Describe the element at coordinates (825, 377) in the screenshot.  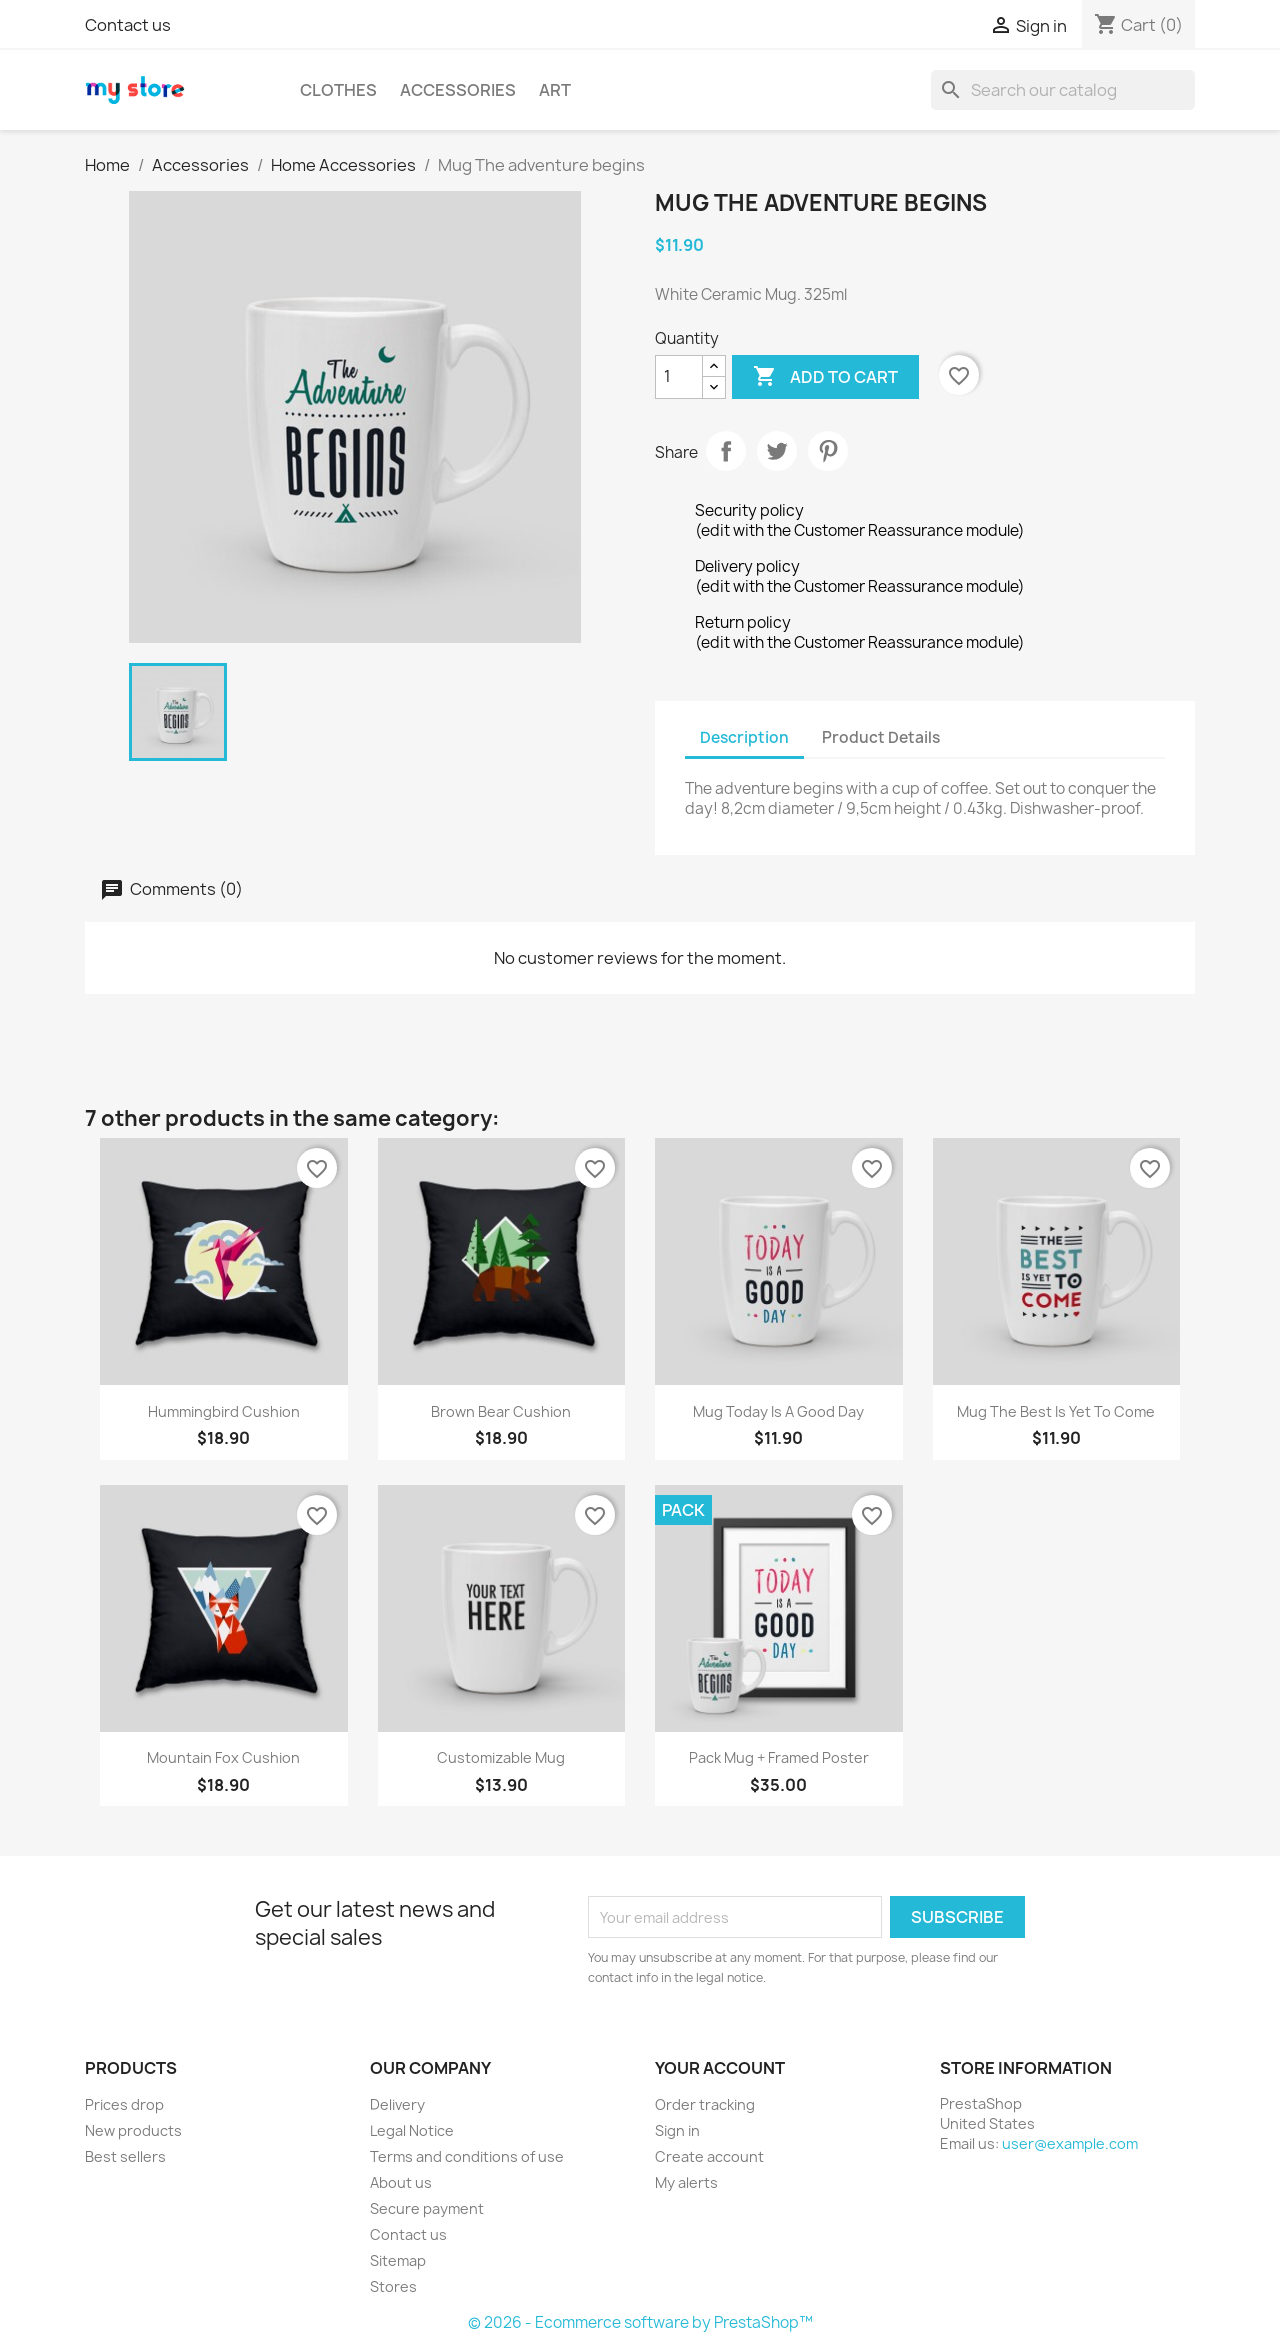
I see `Add to cart` at that location.